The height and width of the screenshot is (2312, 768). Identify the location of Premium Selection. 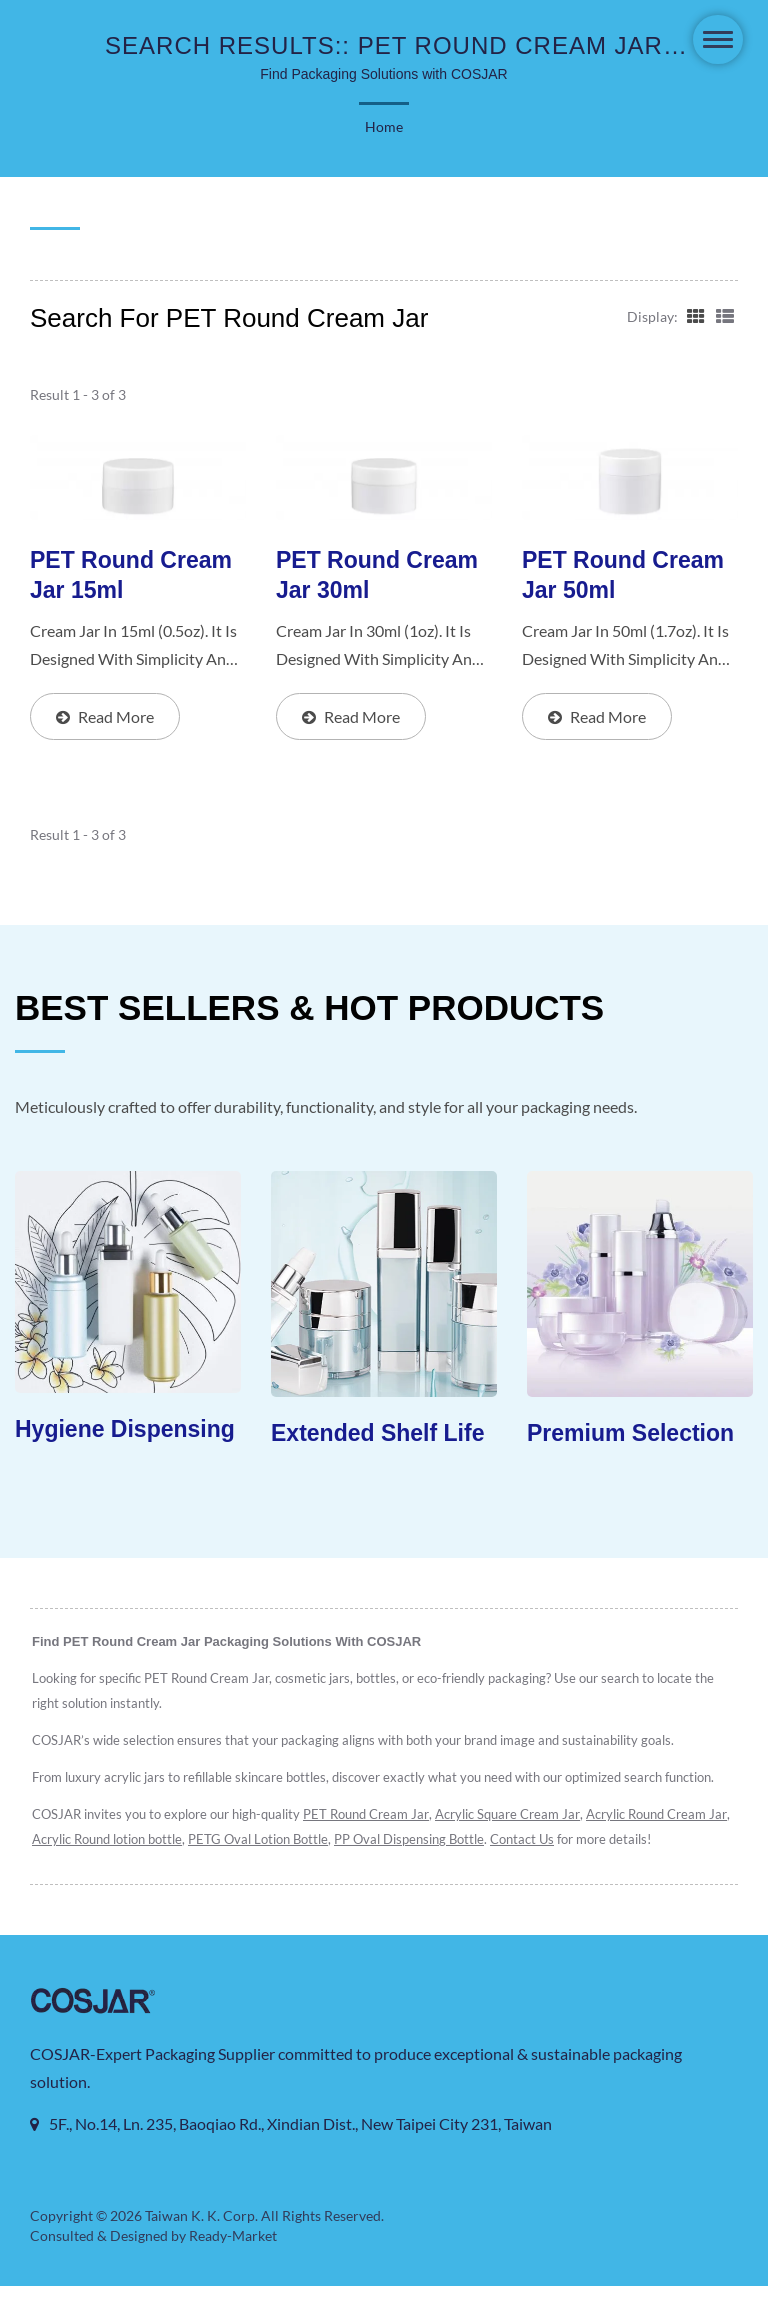
(630, 1434).